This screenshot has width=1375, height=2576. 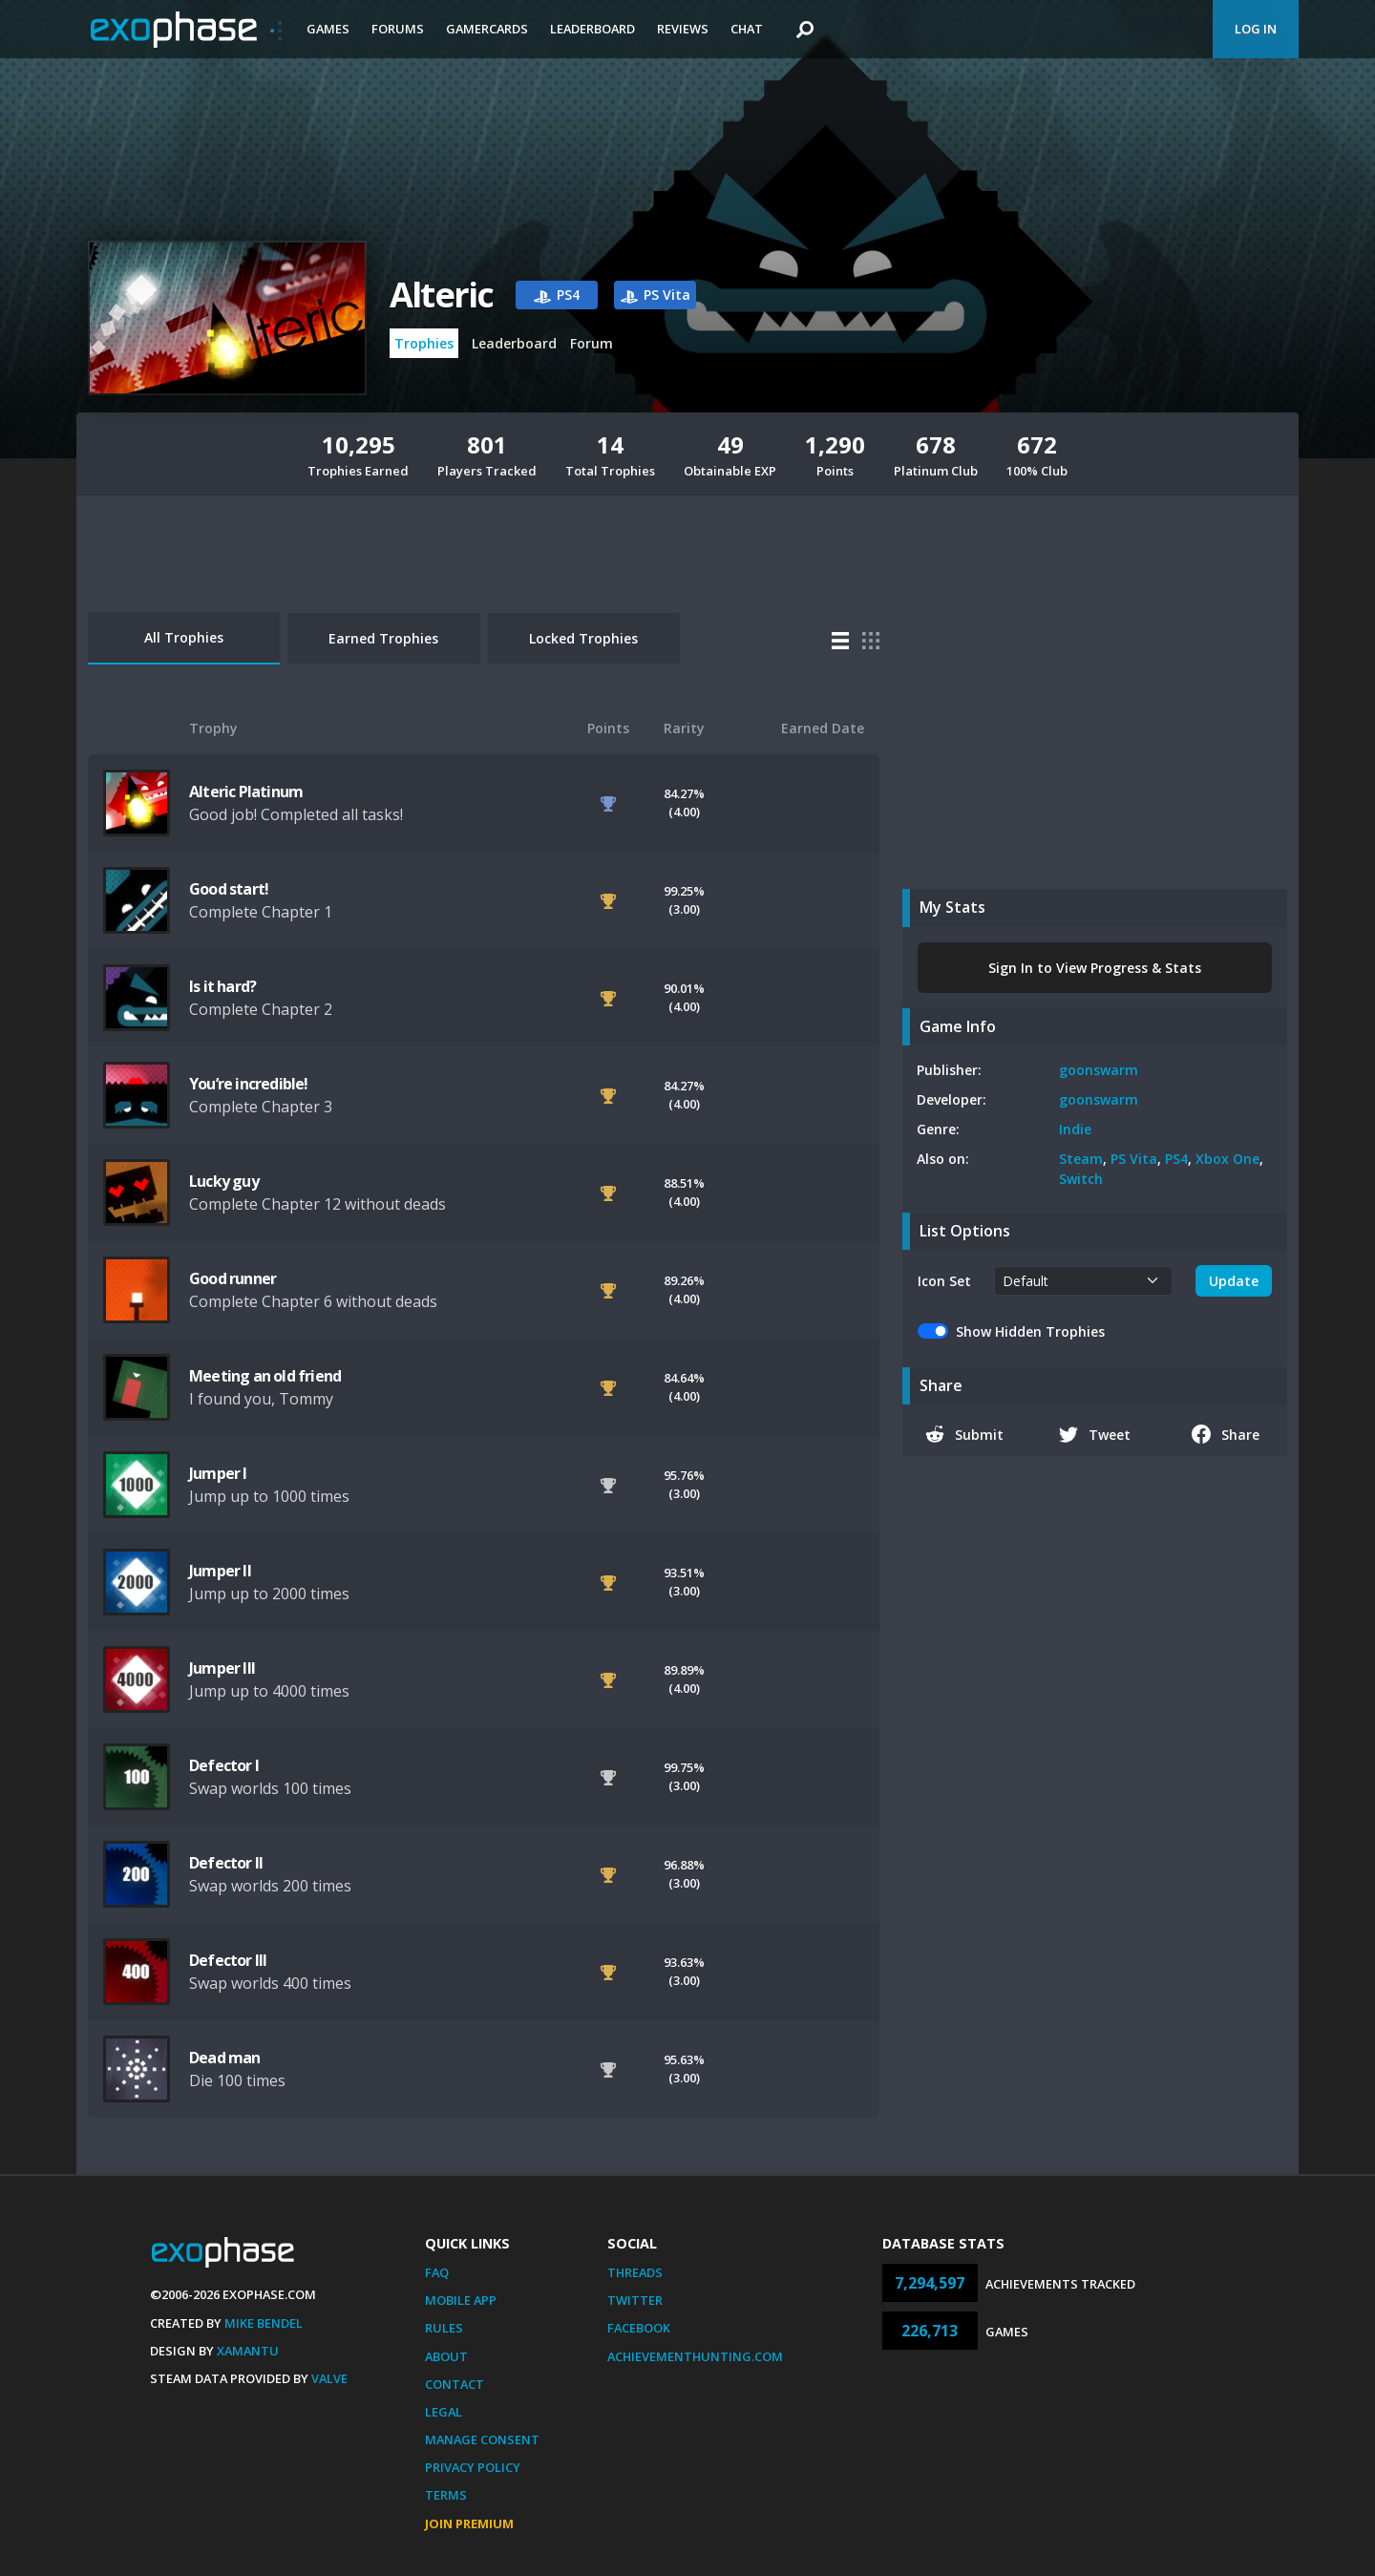 What do you see at coordinates (218, 1473) in the screenshot?
I see `Jumper I` at bounding box center [218, 1473].